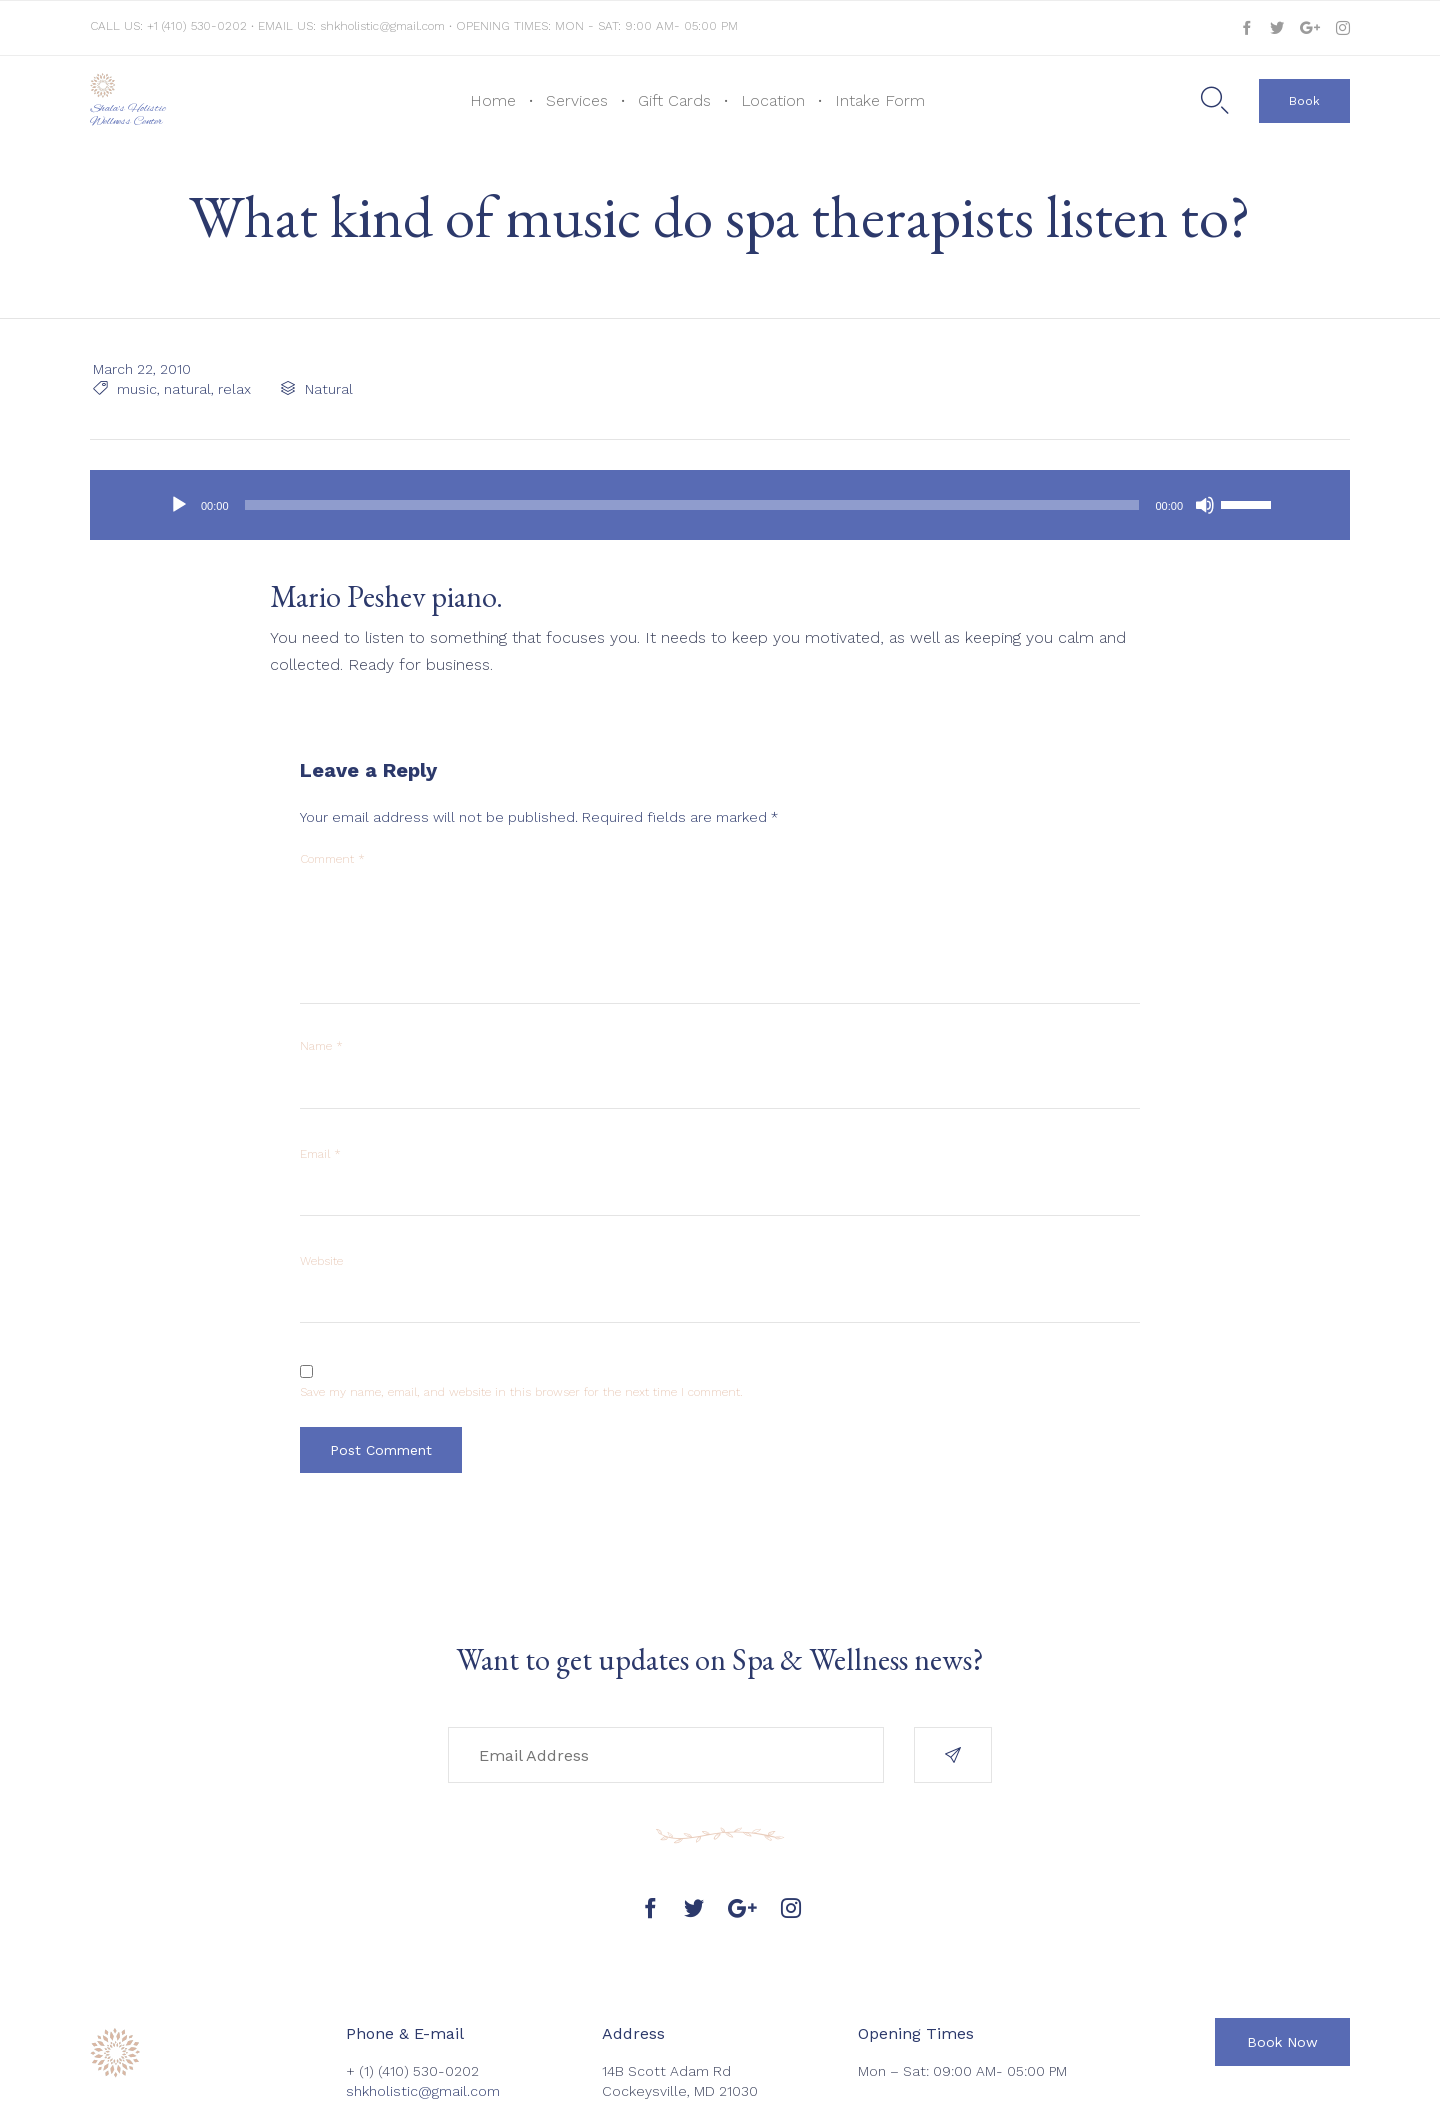 This screenshot has width=1440, height=2125. I want to click on natural, so click(184, 389).